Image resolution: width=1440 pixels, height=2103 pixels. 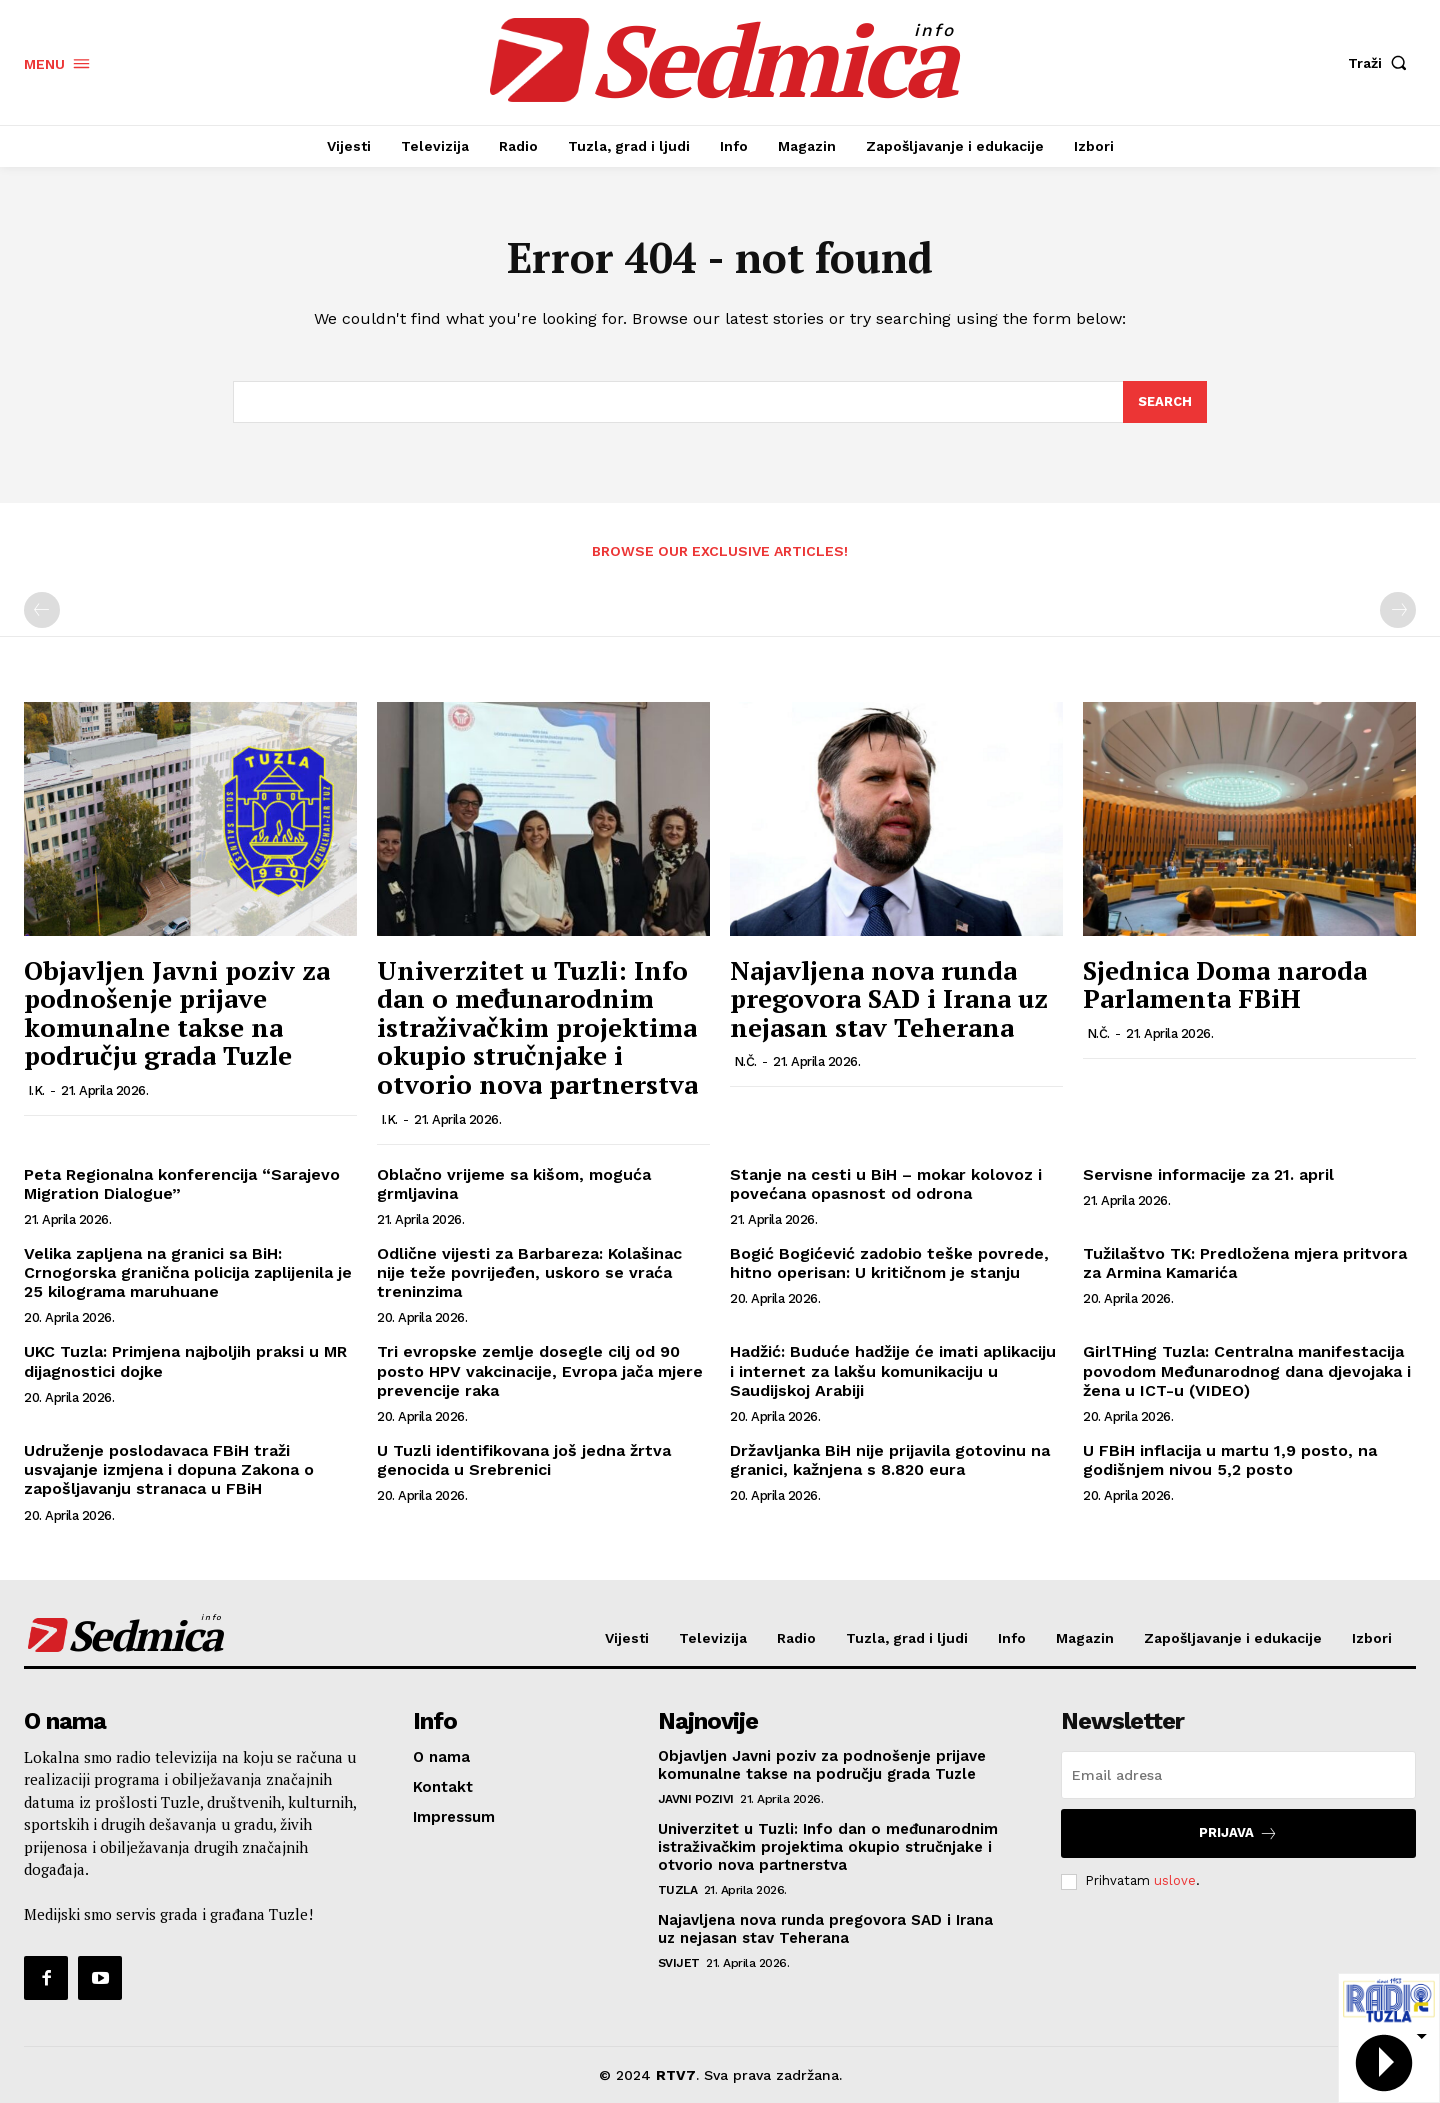 I want to click on Objavljen Javni poziv za podnošenje prijave komunalne takse na području grada Tuzle, so click(x=177, y=1013).